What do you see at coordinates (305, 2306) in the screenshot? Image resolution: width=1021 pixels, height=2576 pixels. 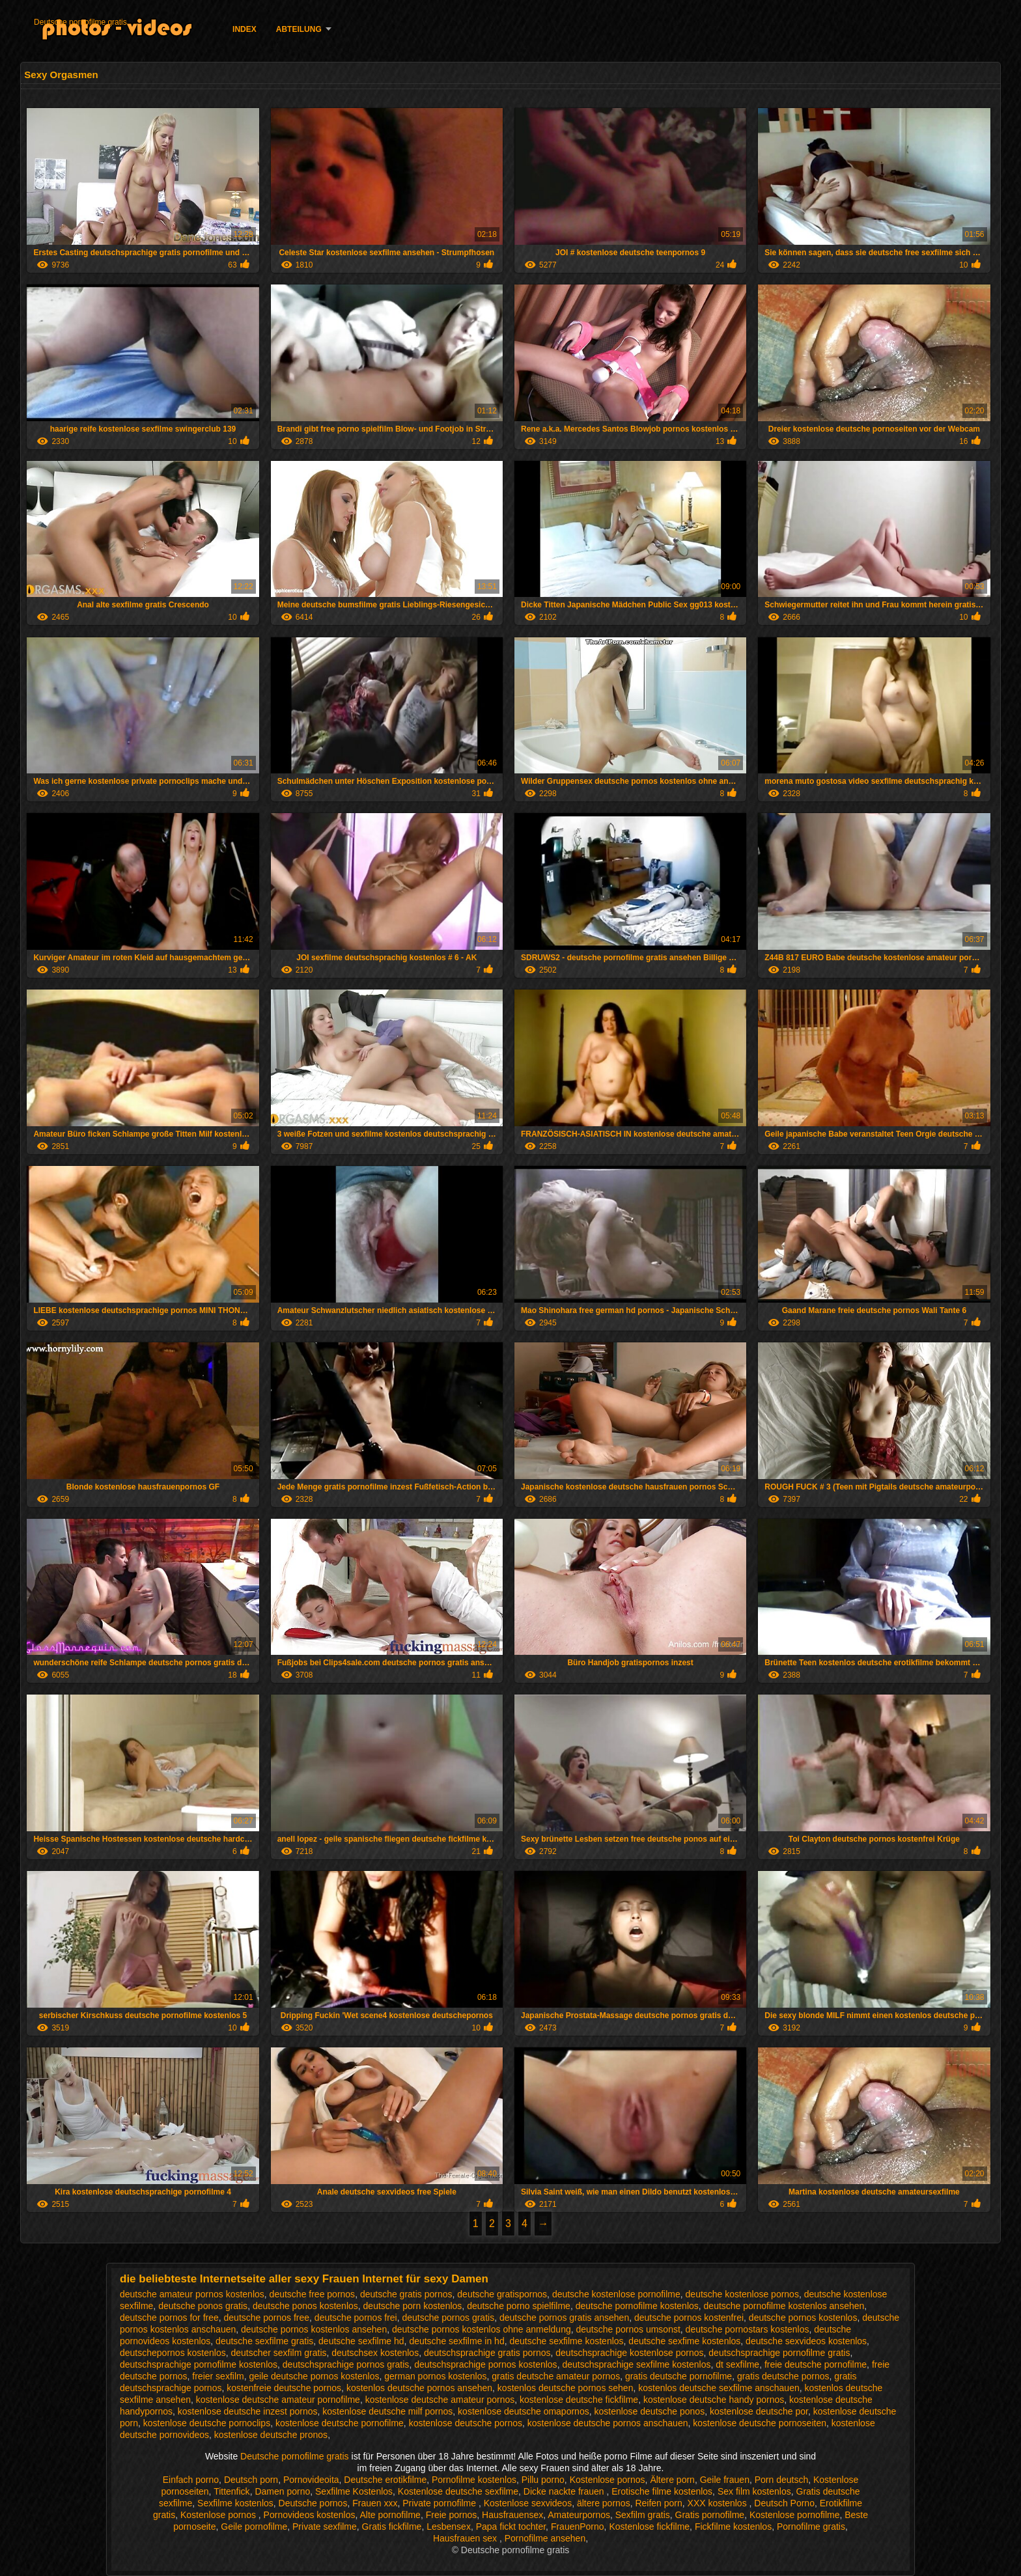 I see `deutsche ponos kostenlos` at bounding box center [305, 2306].